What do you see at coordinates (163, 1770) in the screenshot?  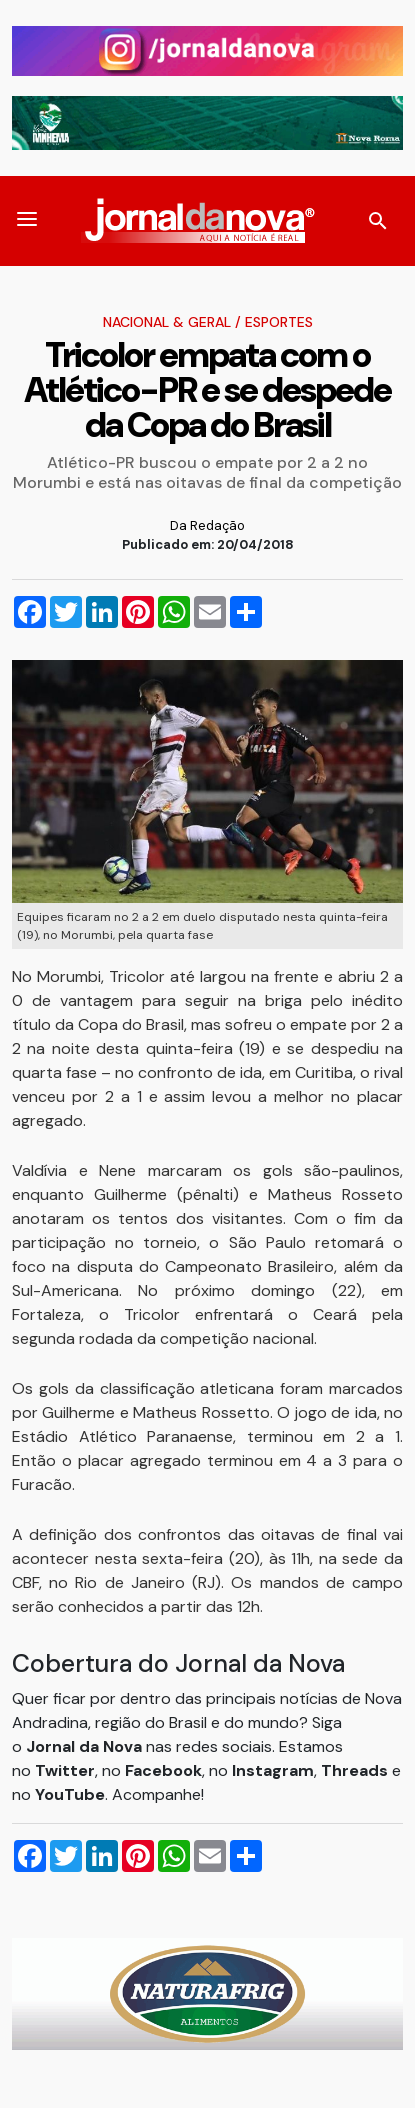 I see `Facebook` at bounding box center [163, 1770].